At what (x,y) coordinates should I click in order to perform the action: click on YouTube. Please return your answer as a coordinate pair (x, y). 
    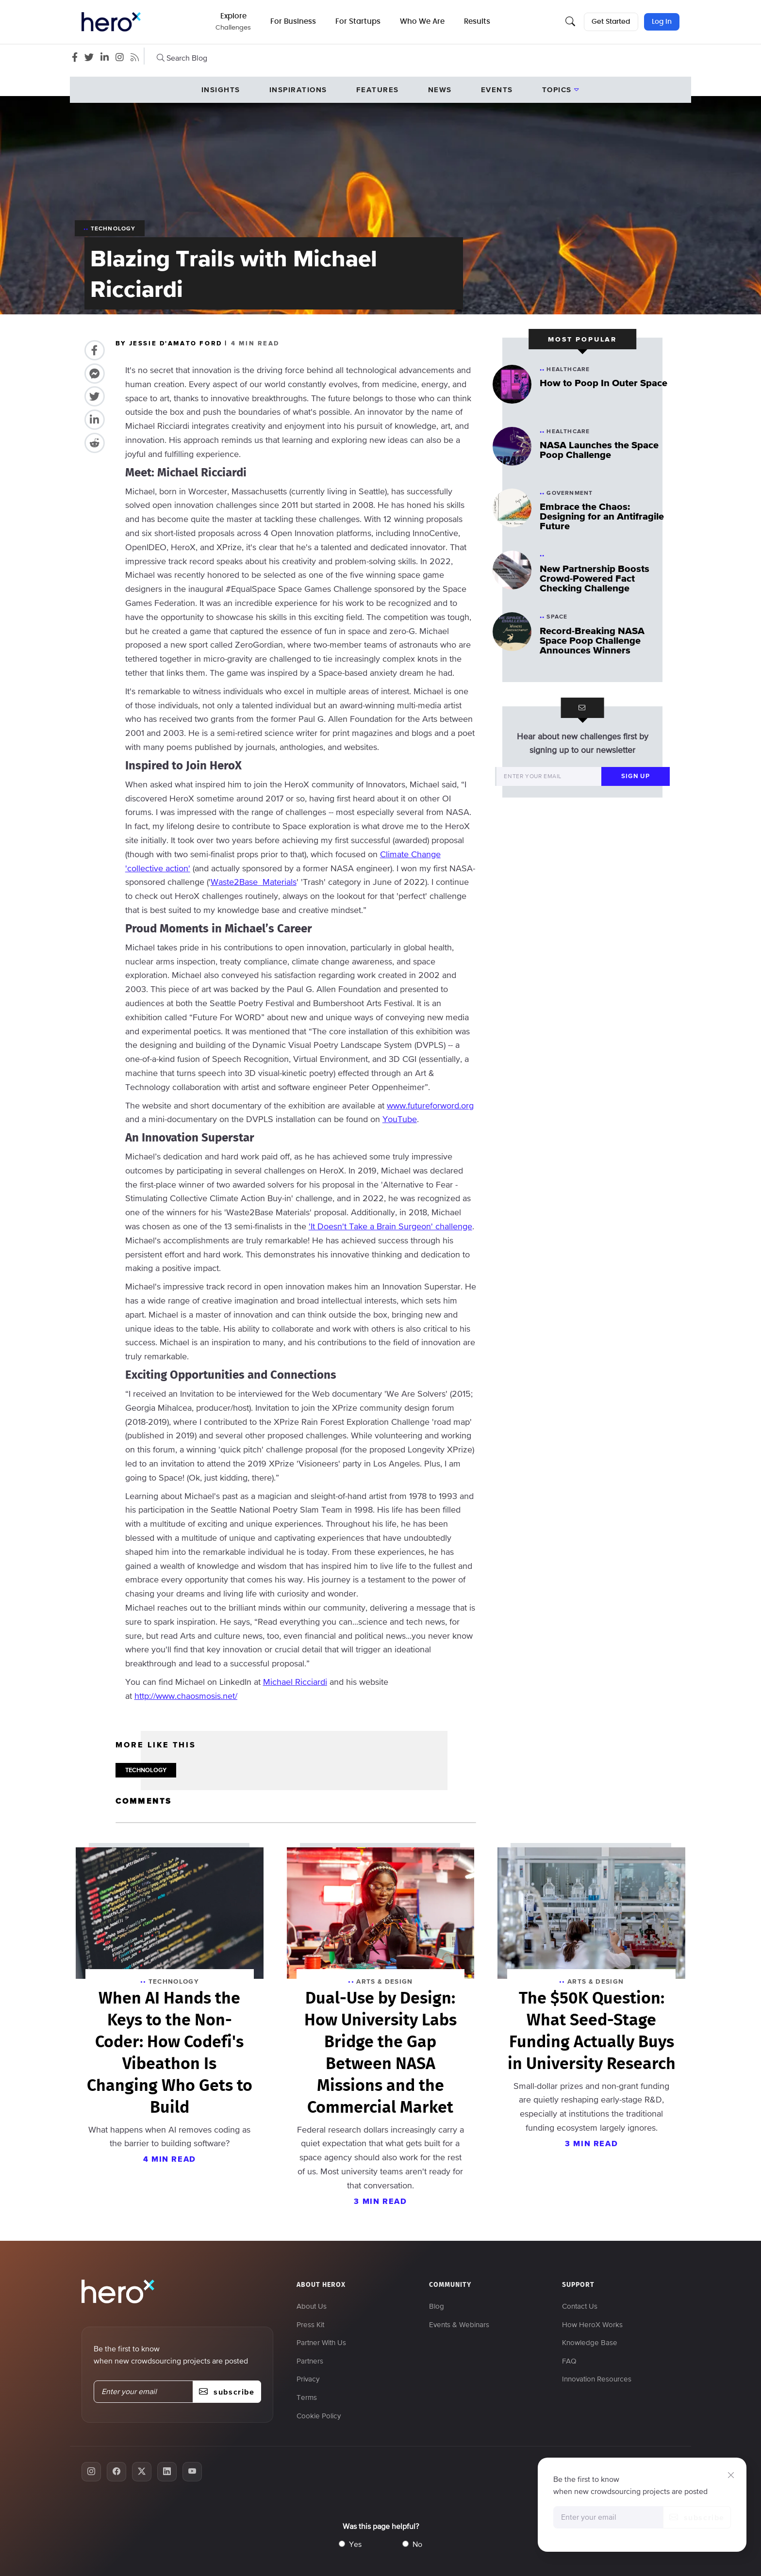
    Looking at the image, I should click on (399, 1119).